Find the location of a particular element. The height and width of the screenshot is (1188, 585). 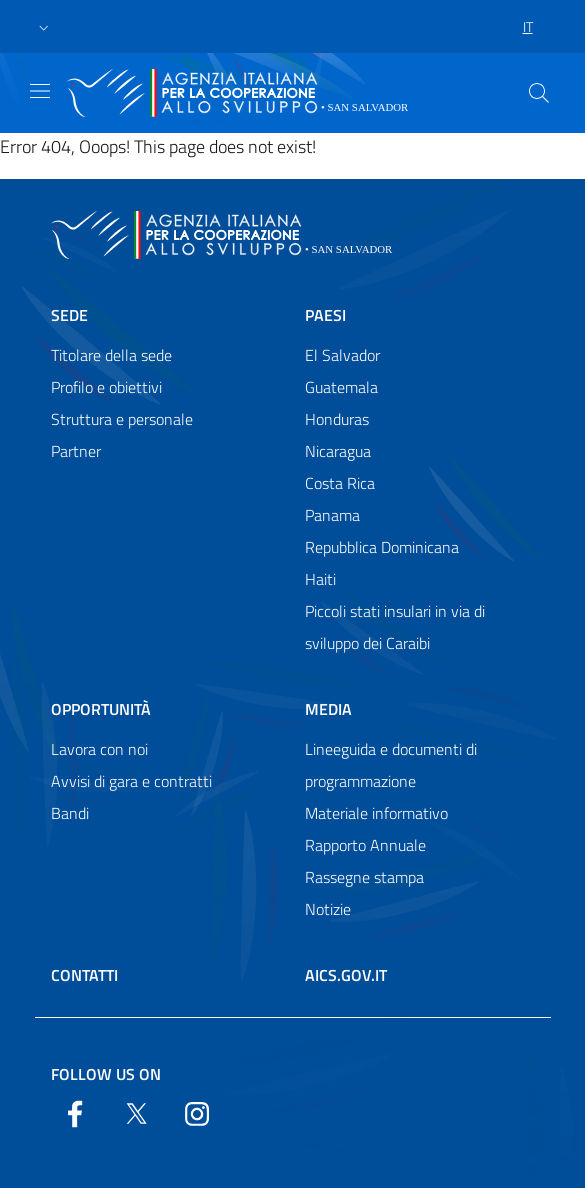

Rapporto Annuale is located at coordinates (365, 845).